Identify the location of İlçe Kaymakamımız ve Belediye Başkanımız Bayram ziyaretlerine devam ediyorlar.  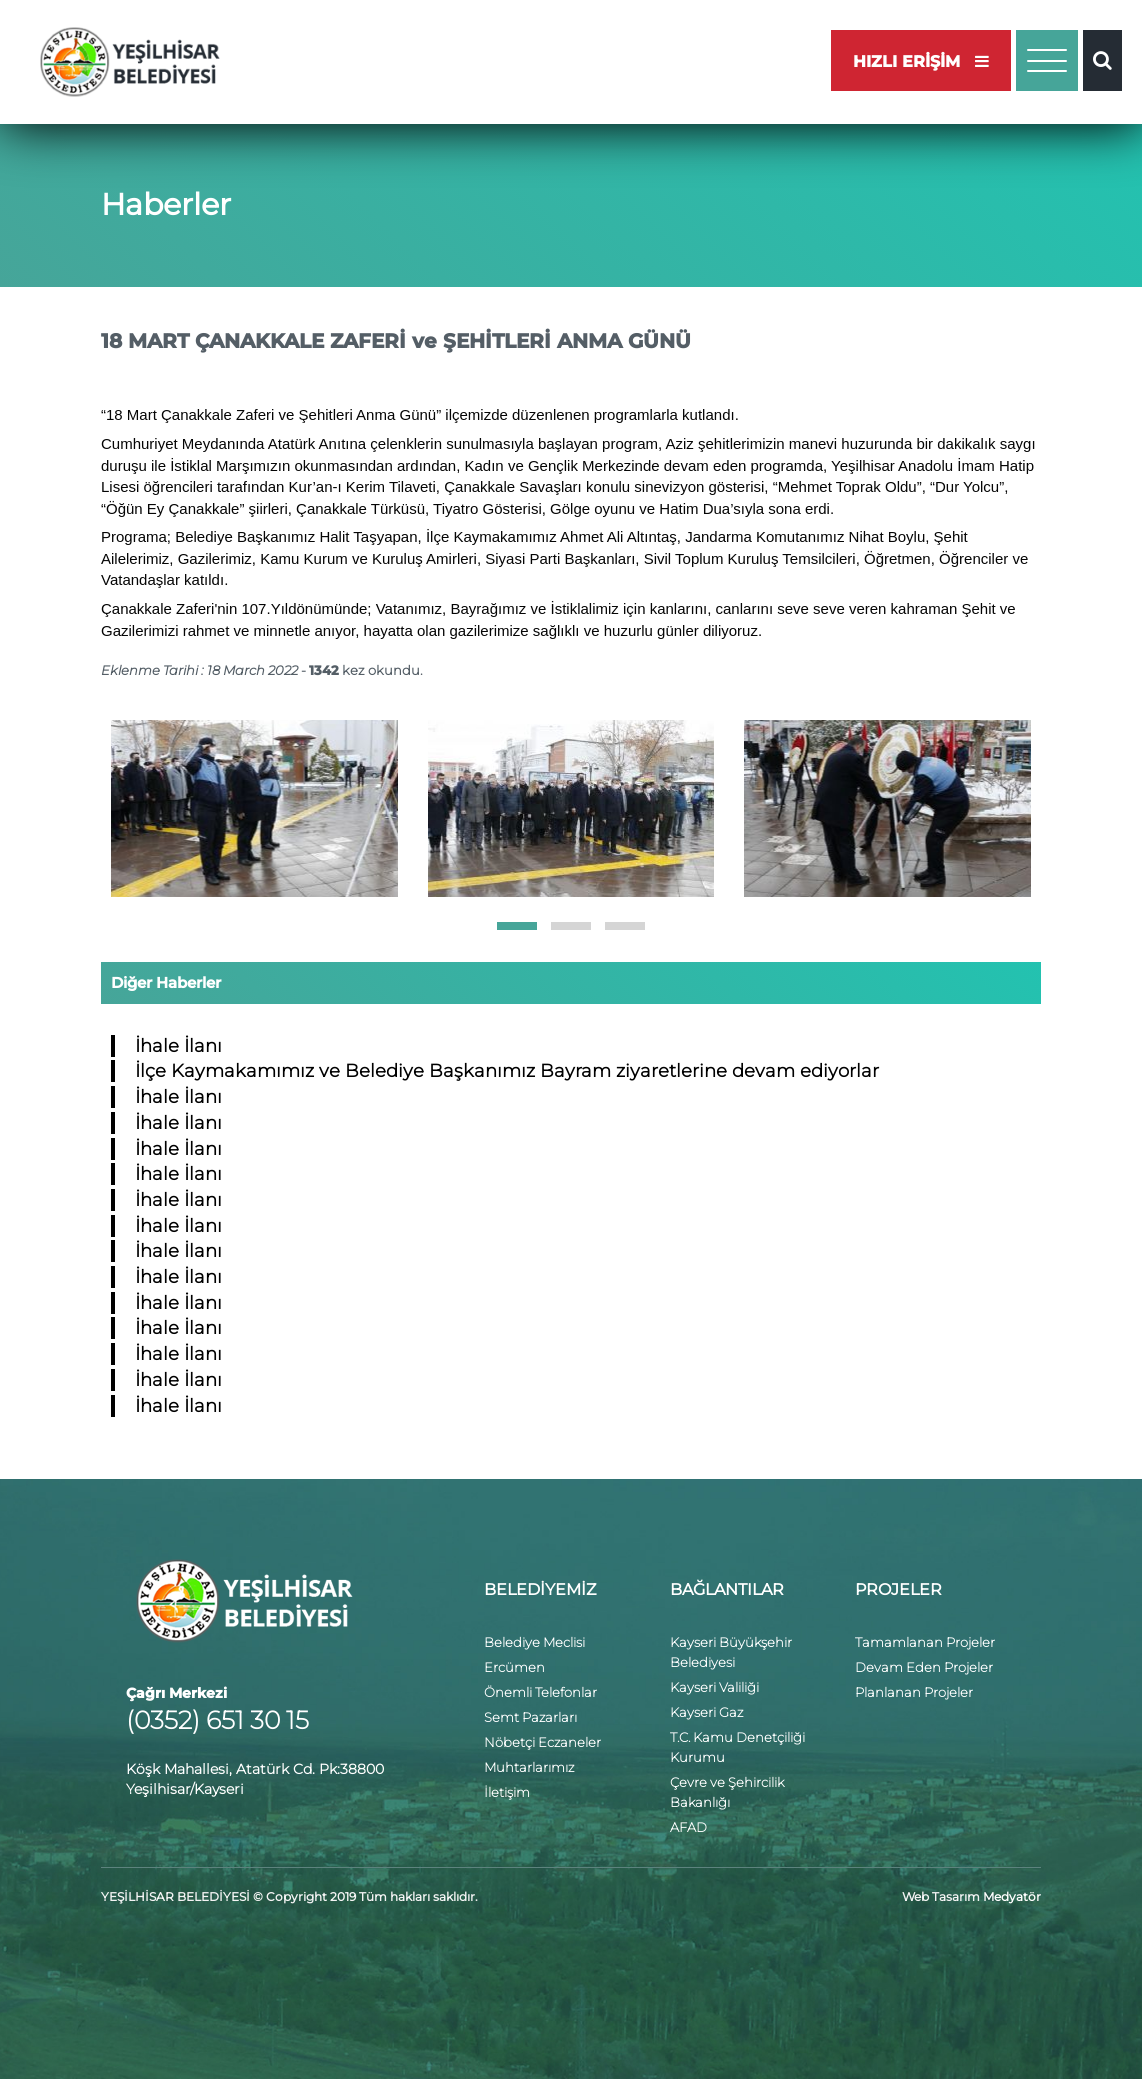
(507, 1071).